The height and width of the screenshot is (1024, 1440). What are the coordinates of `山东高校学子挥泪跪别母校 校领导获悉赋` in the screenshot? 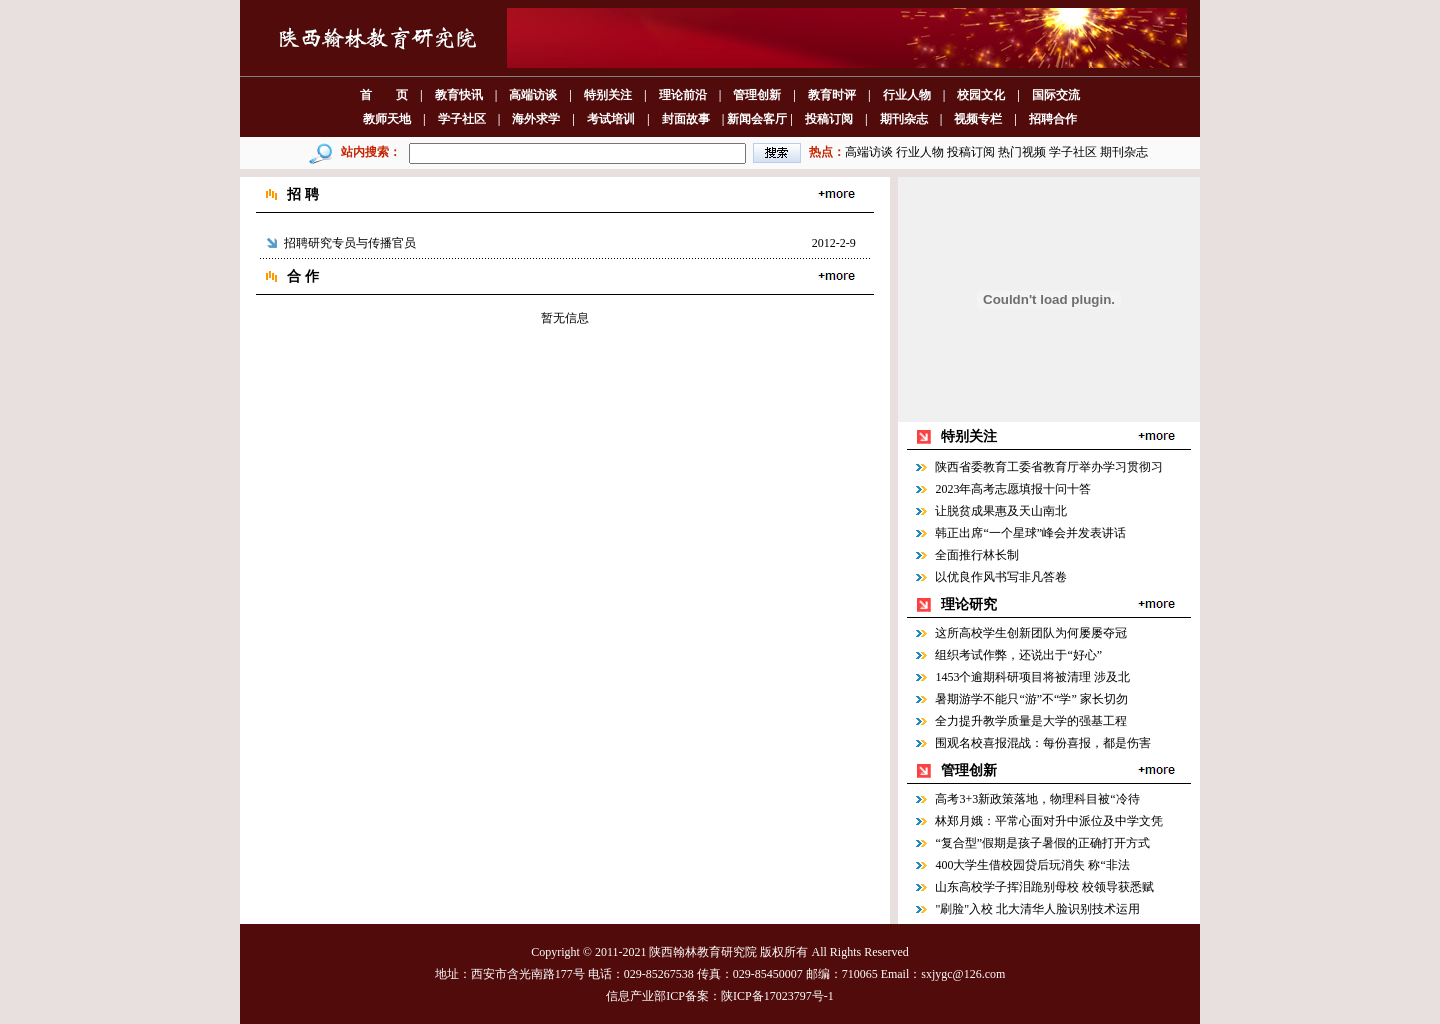 It's located at (1044, 887).